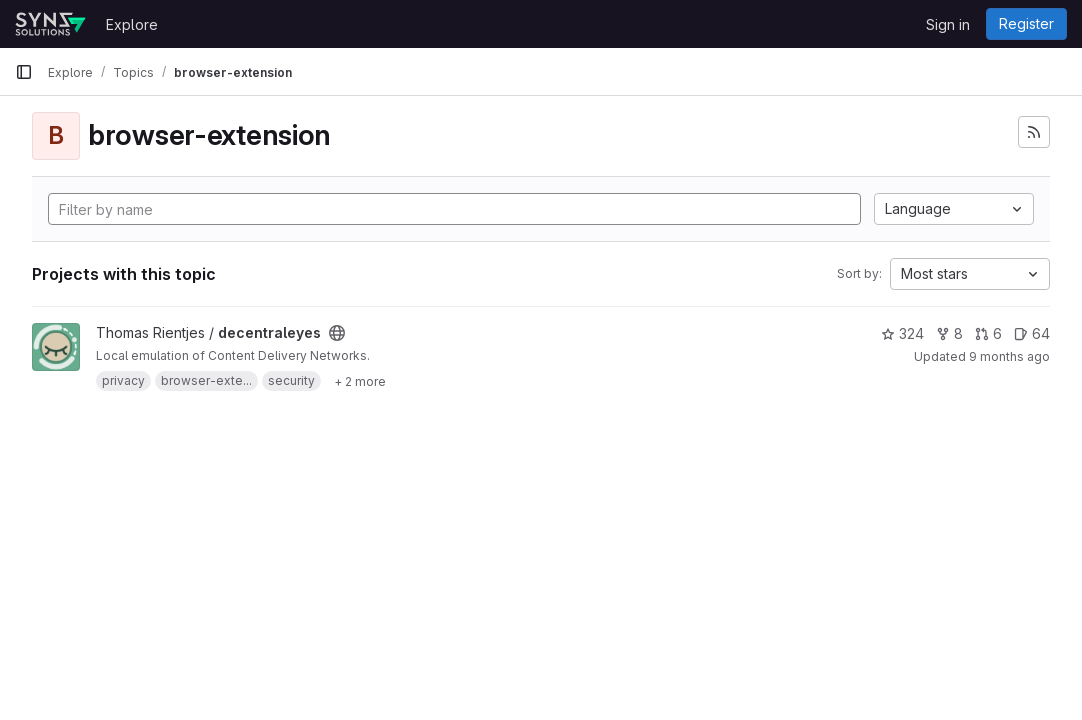 The height and width of the screenshot is (720, 1082). Describe the element at coordinates (1034, 132) in the screenshot. I see `[Subscribe to the new projects feed]` at that location.